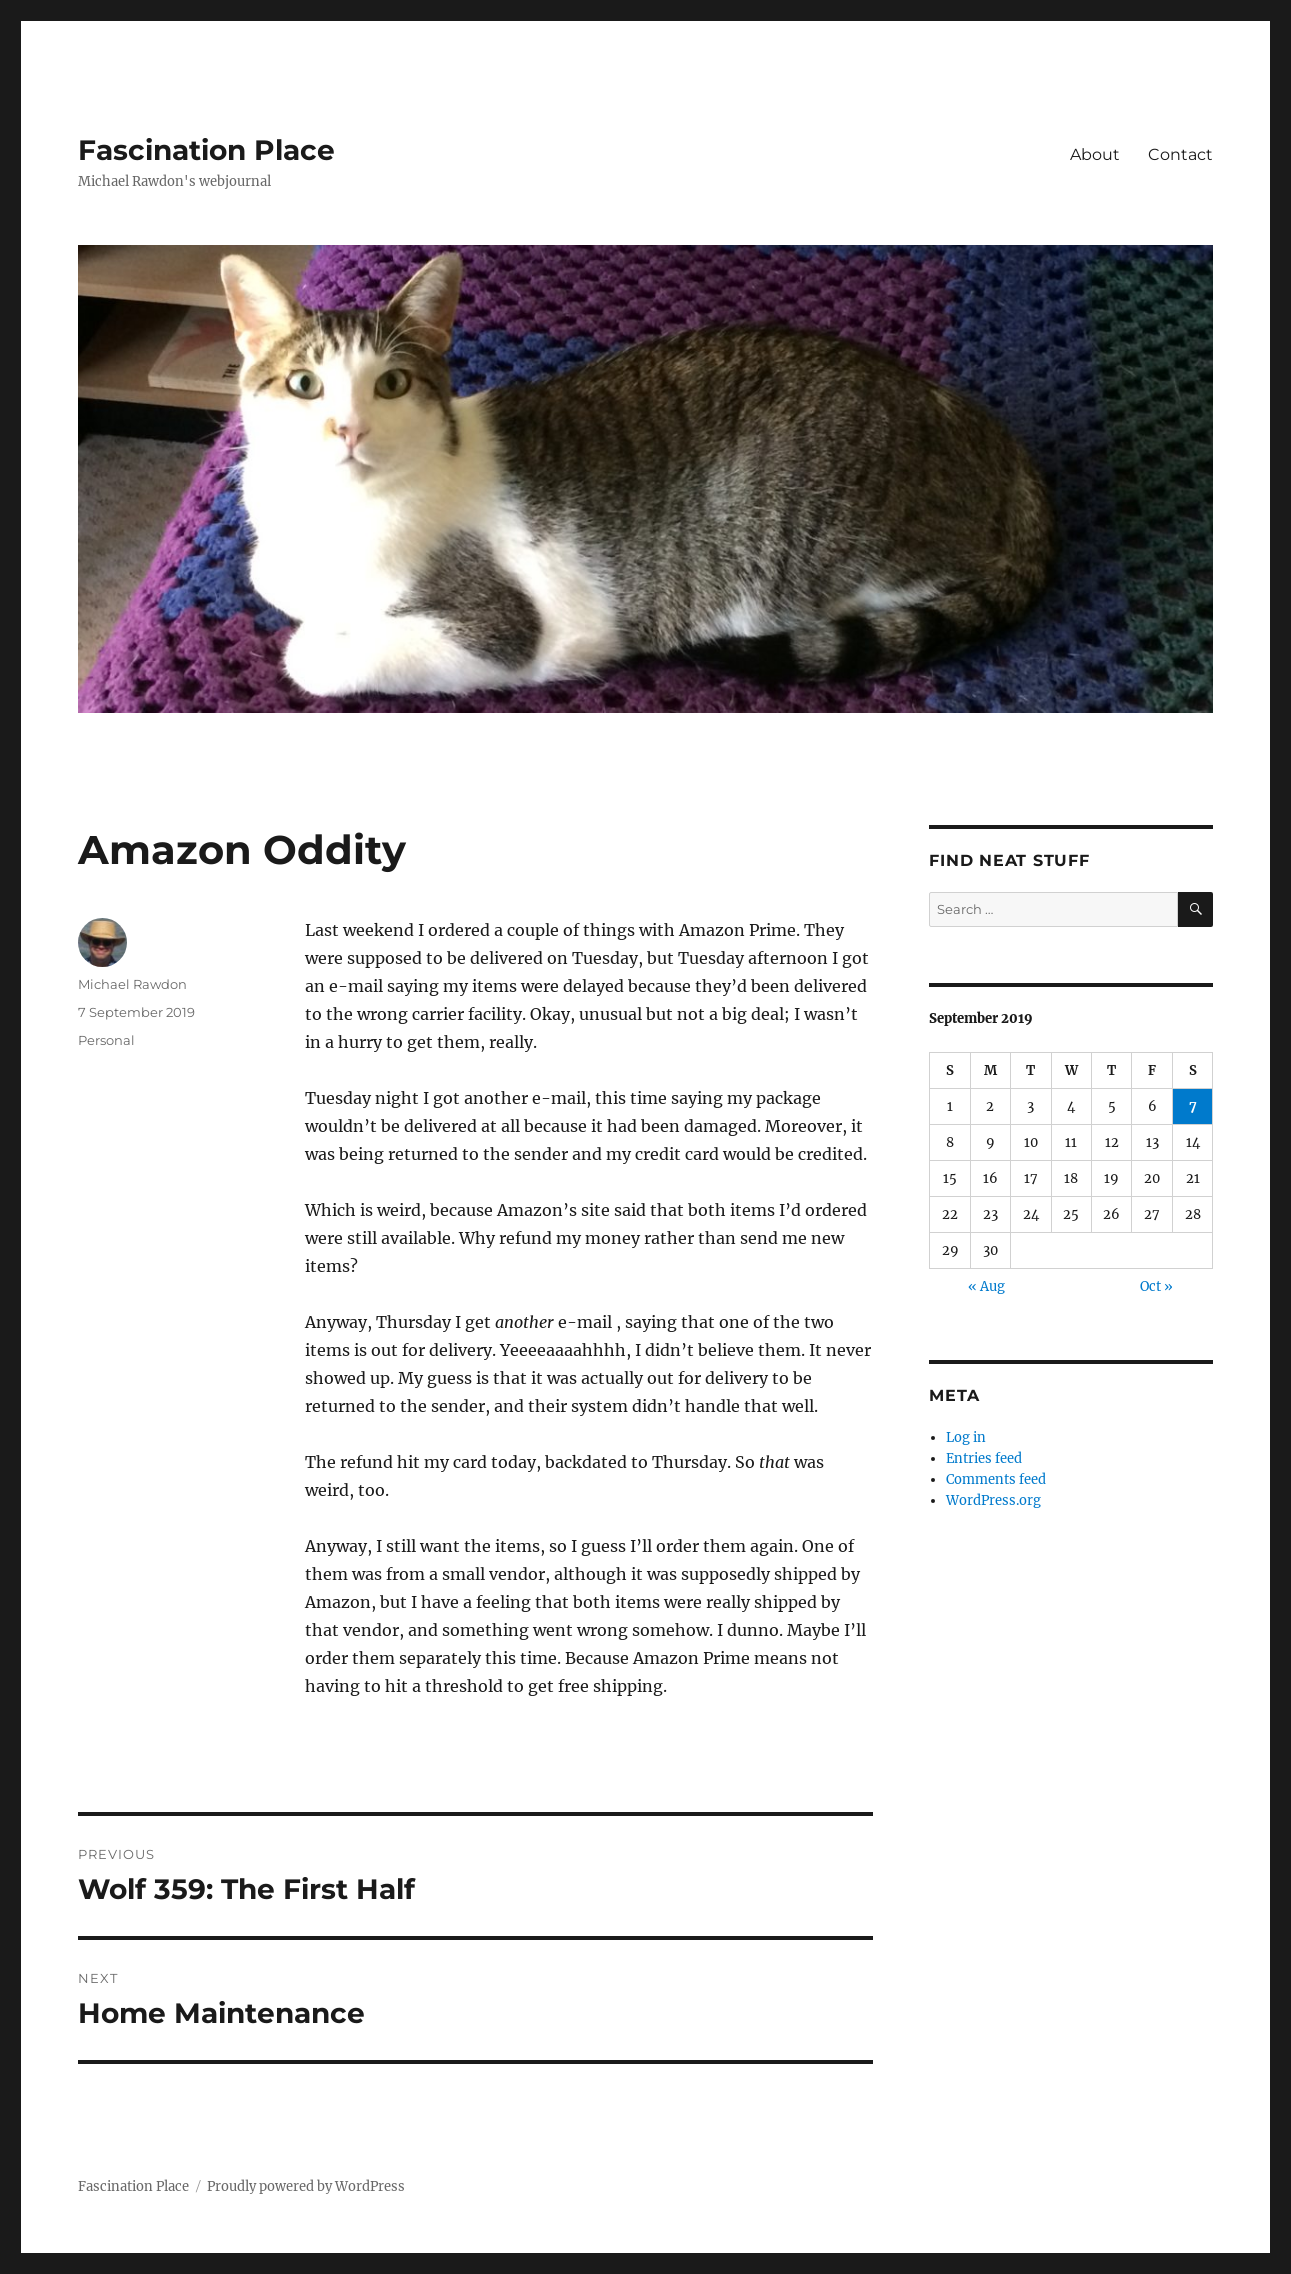 This screenshot has width=1291, height=2274. I want to click on Comments feed, so click(996, 1479).